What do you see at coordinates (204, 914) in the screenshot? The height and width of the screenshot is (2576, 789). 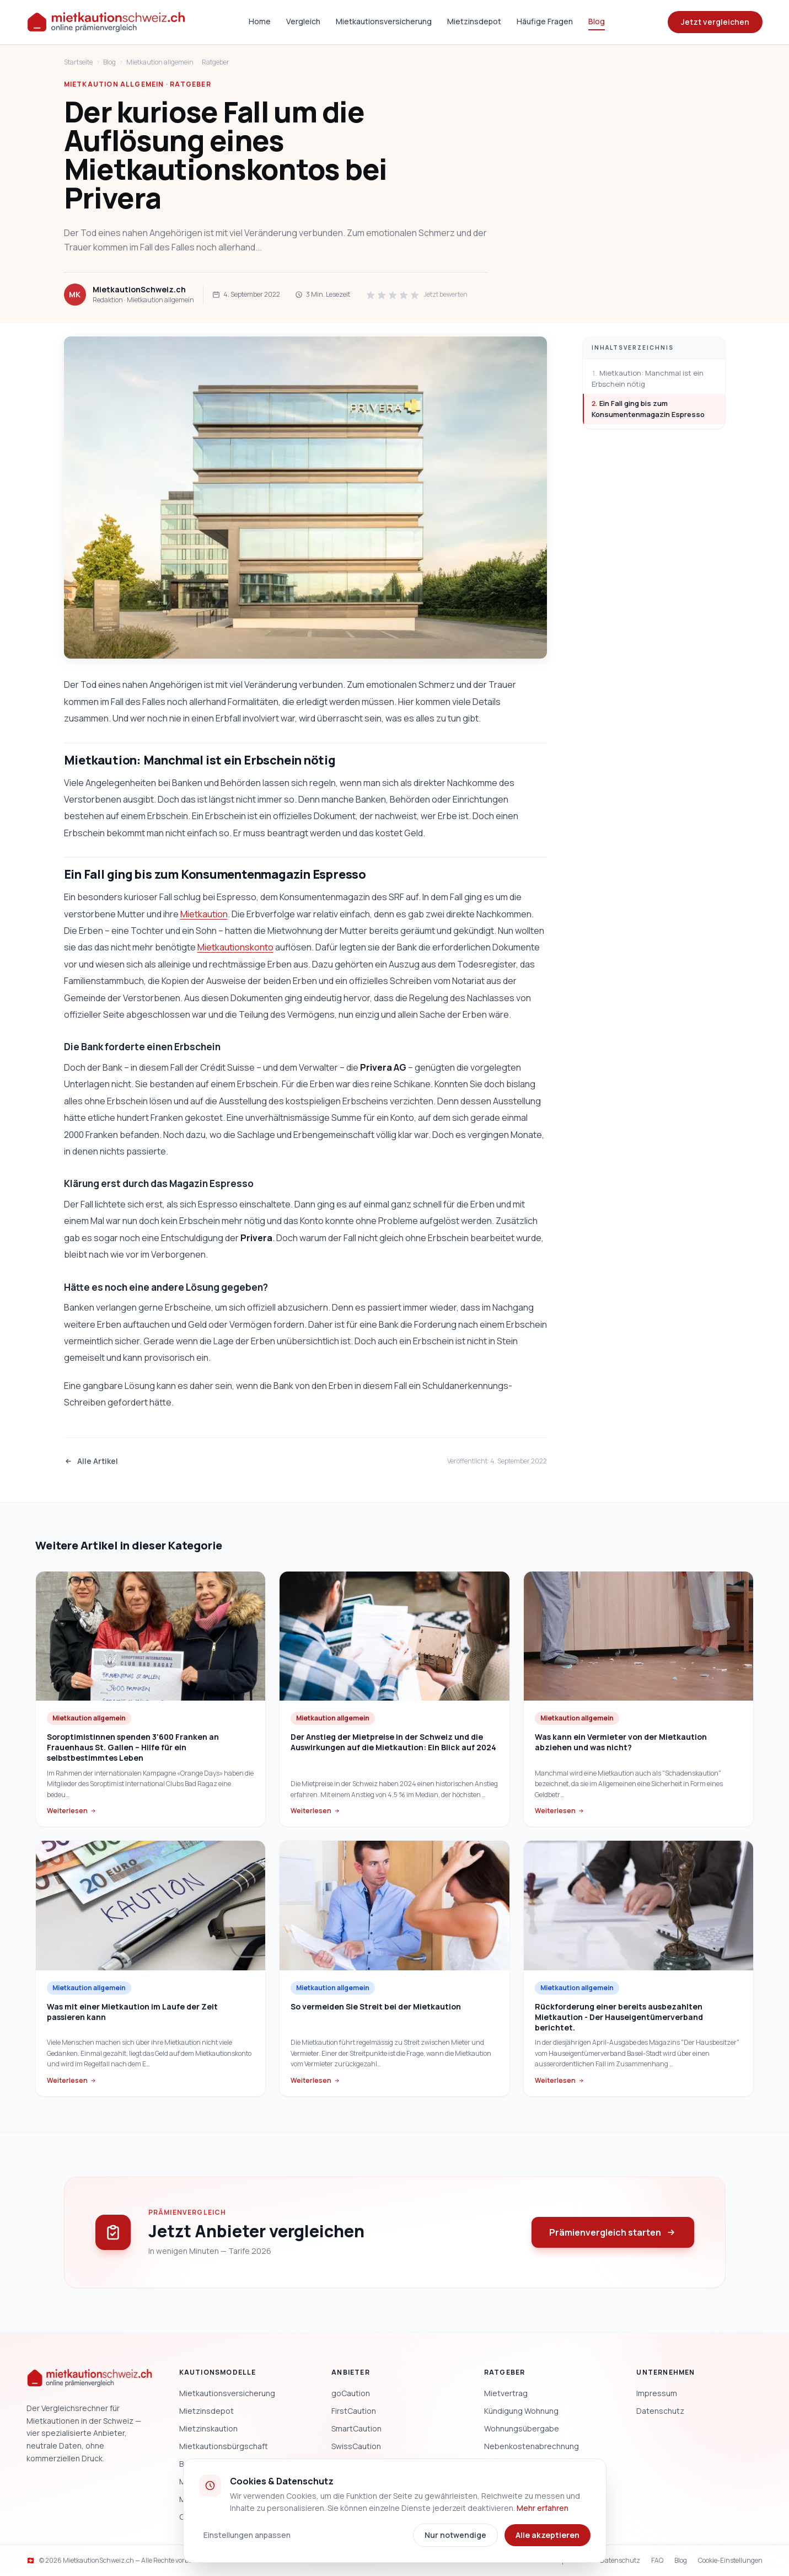 I see `Mietkaution` at bounding box center [204, 914].